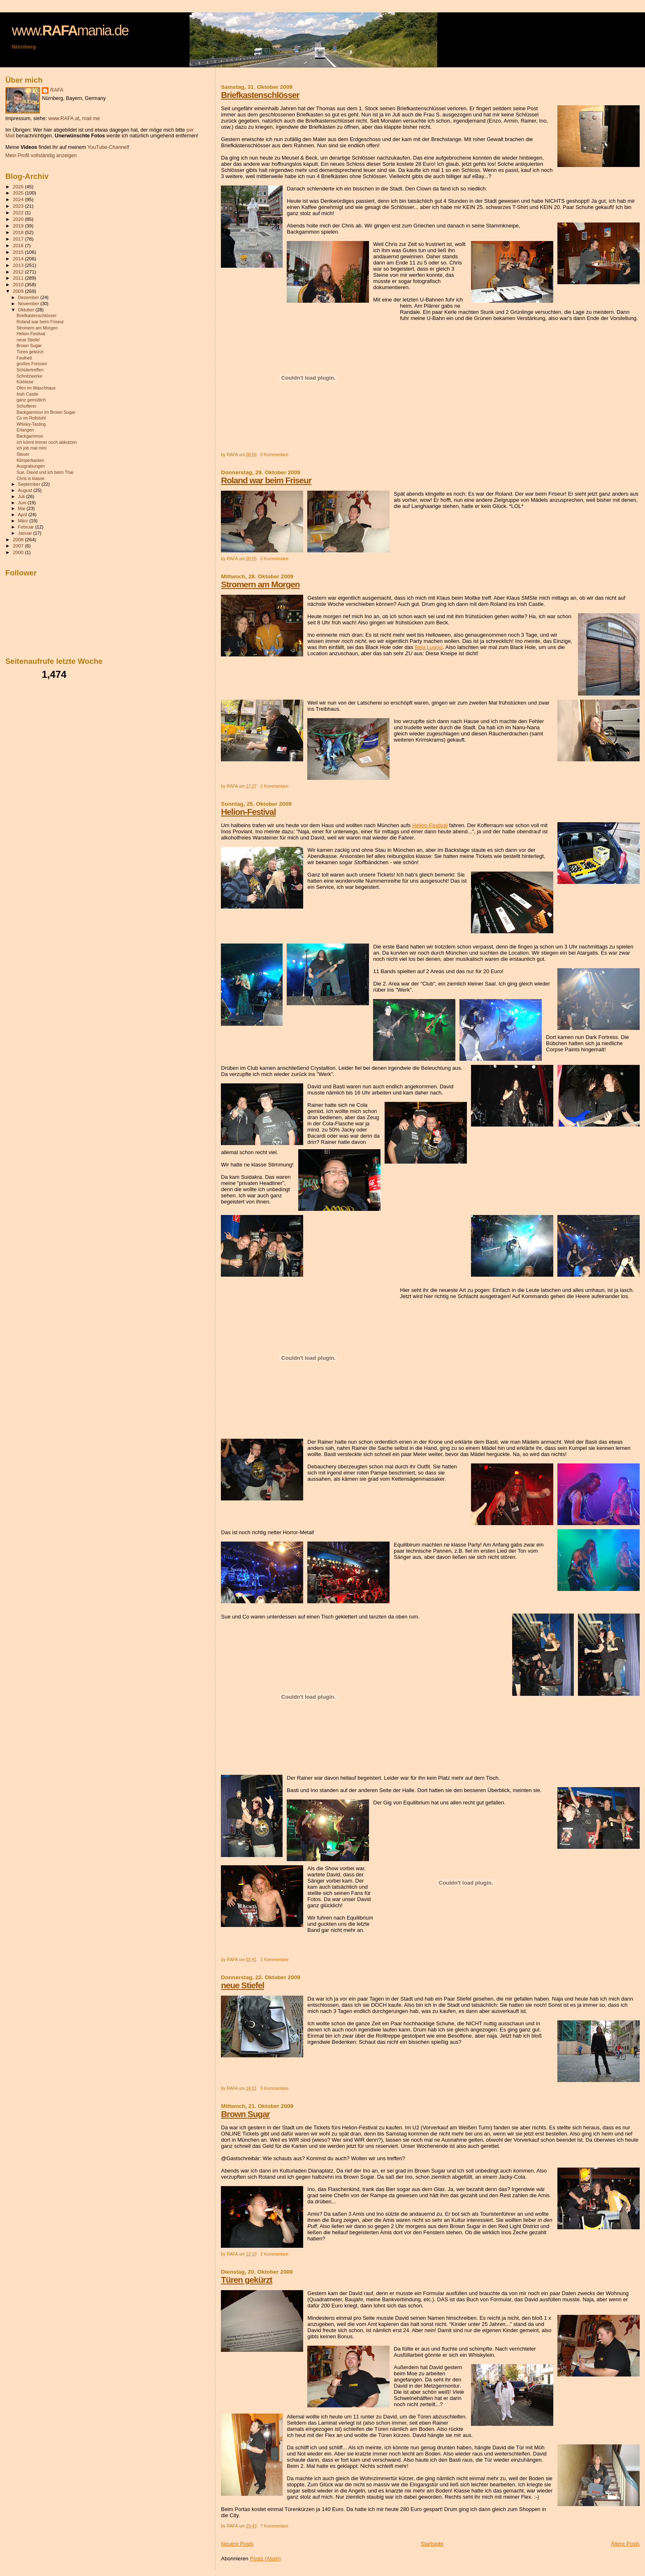 Image resolution: width=645 pixels, height=2576 pixels. Describe the element at coordinates (274, 2088) in the screenshot. I see `5 Kommentare` at that location.